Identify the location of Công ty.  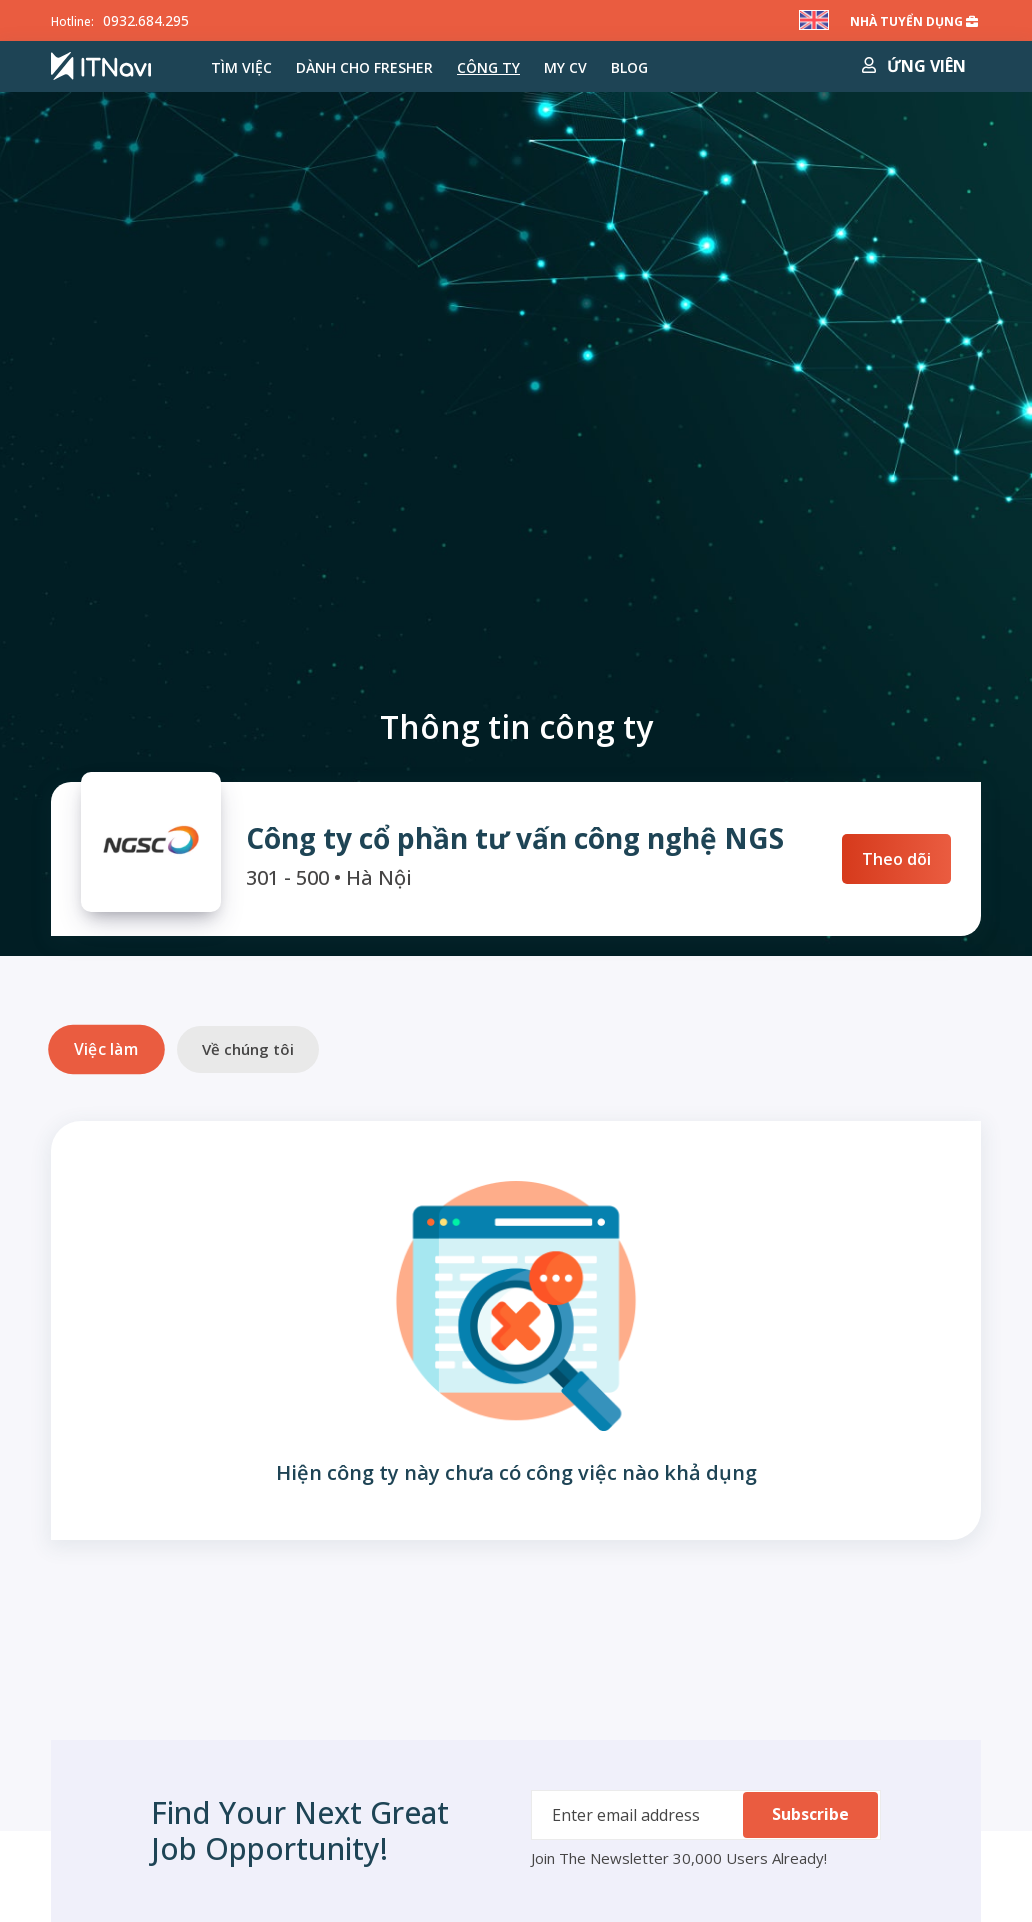
(488, 67).